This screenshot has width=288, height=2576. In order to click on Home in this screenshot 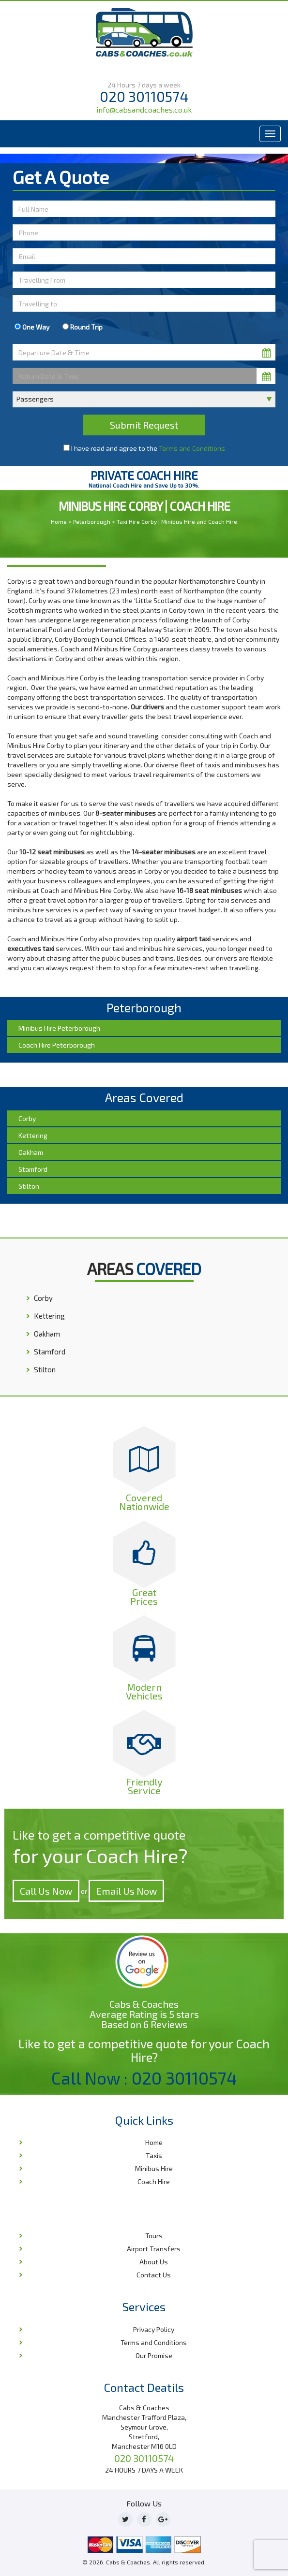, I will do `click(59, 521)`.